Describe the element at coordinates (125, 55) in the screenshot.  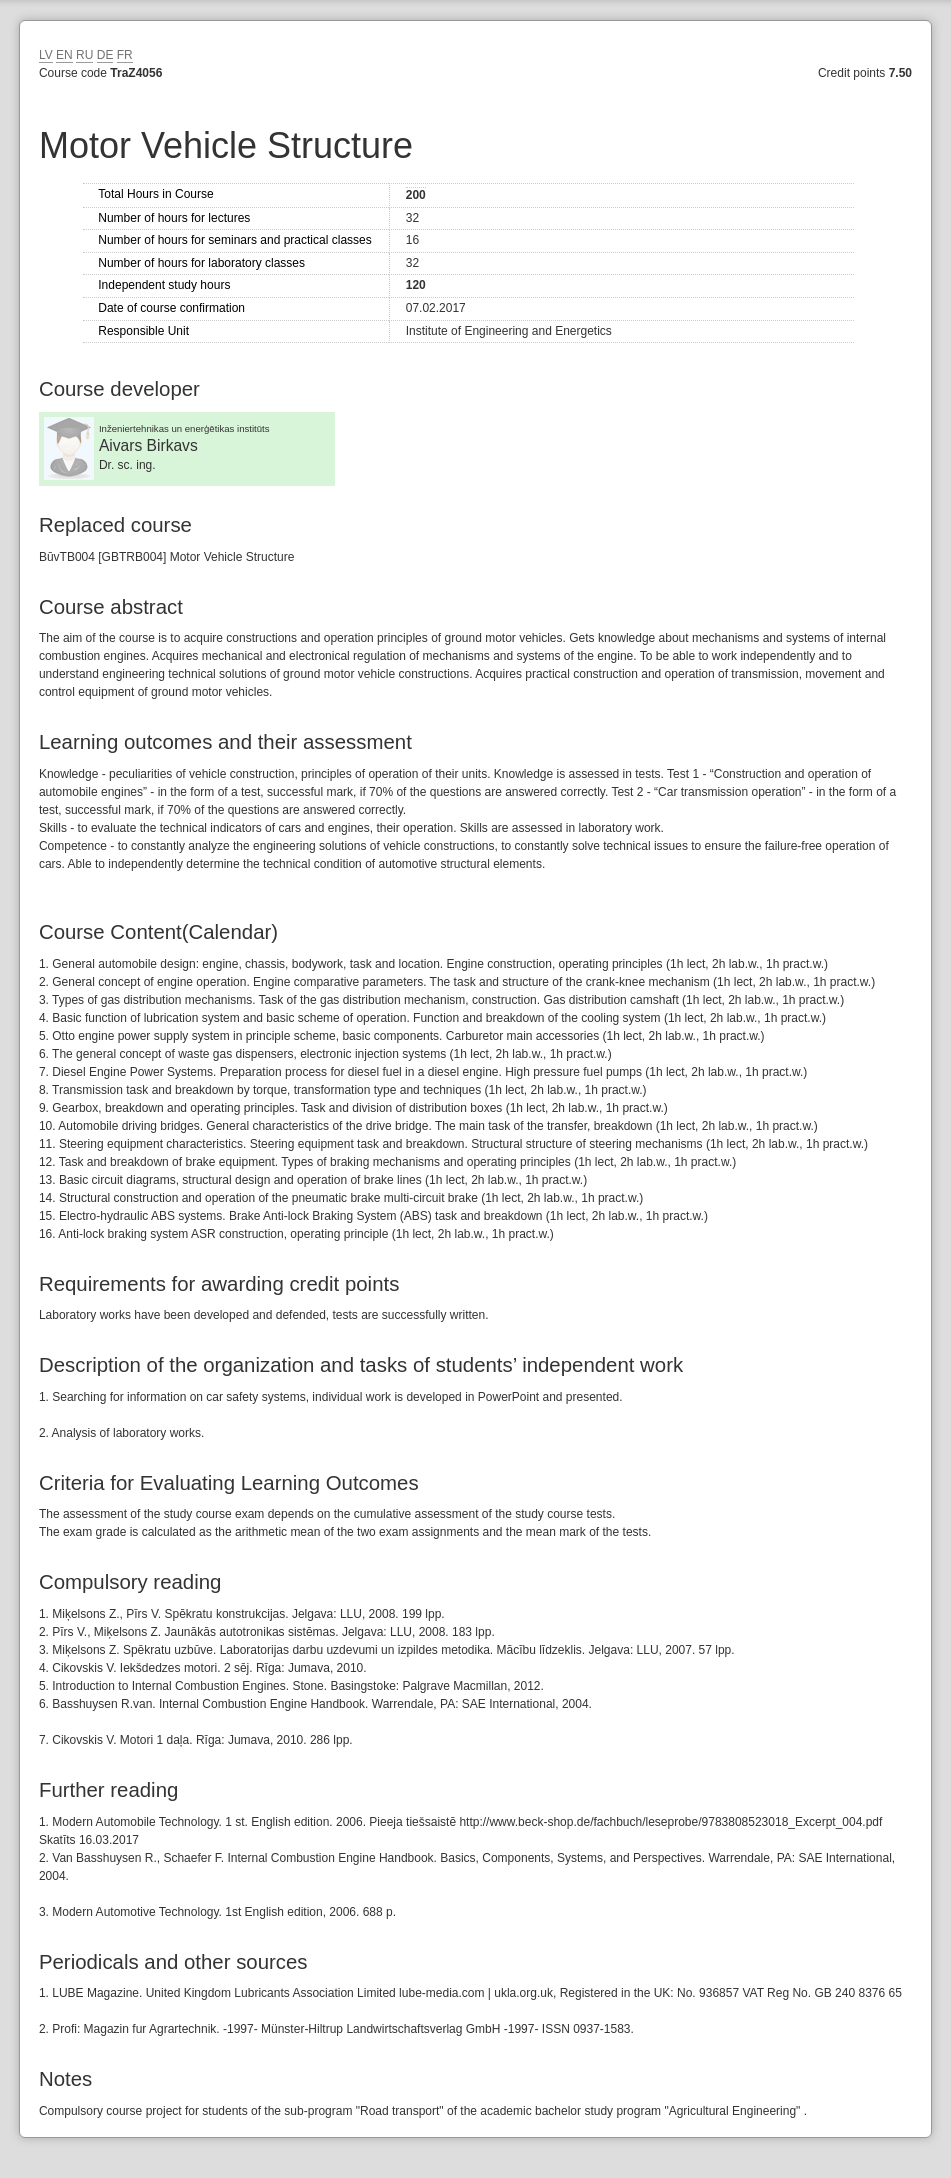
I see `FR` at that location.